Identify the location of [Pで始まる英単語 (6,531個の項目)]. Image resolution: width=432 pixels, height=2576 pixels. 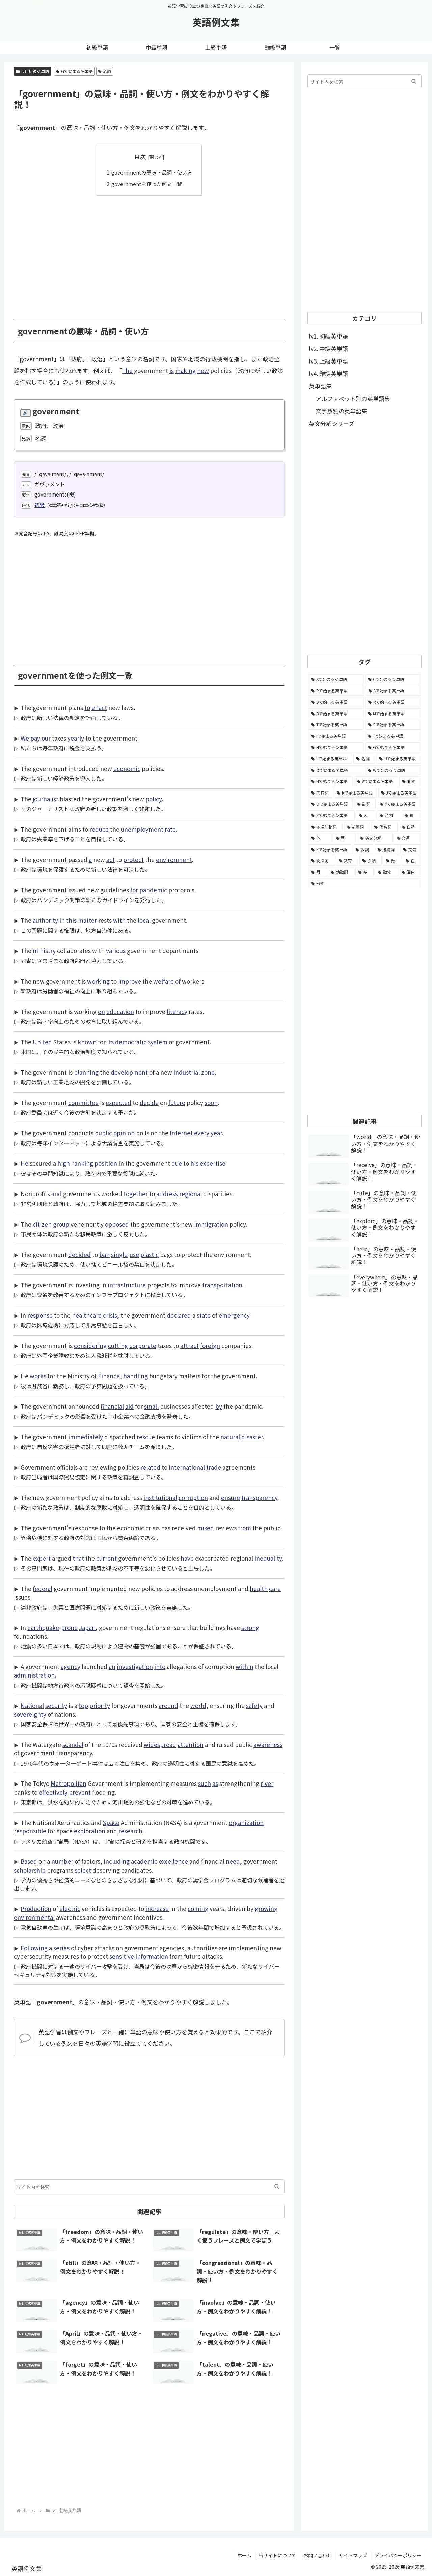
(336, 691).